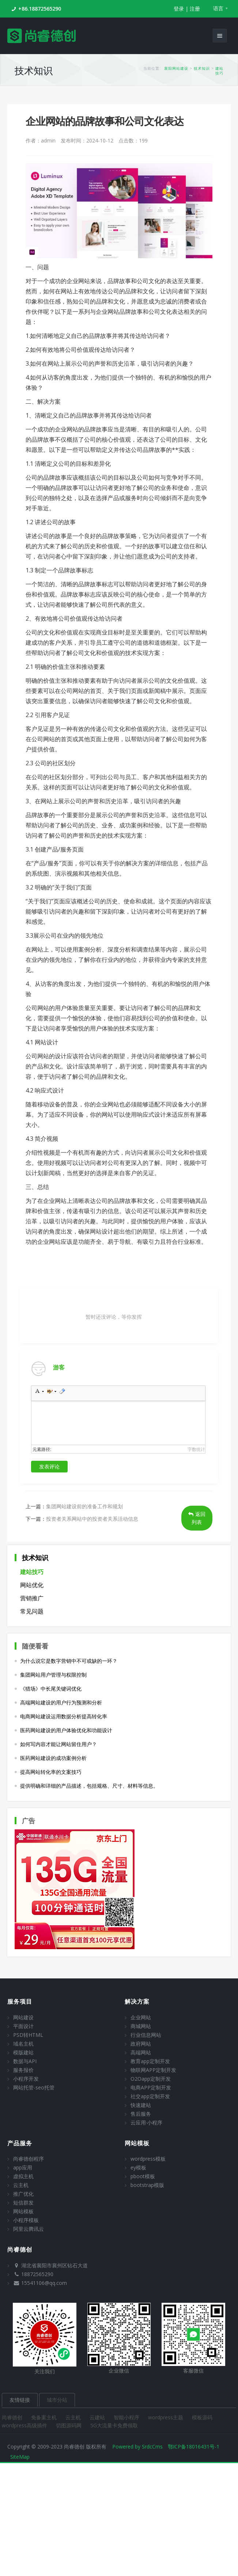  I want to click on 电商网站建设运用数据分析提高转化率, so click(63, 1716).